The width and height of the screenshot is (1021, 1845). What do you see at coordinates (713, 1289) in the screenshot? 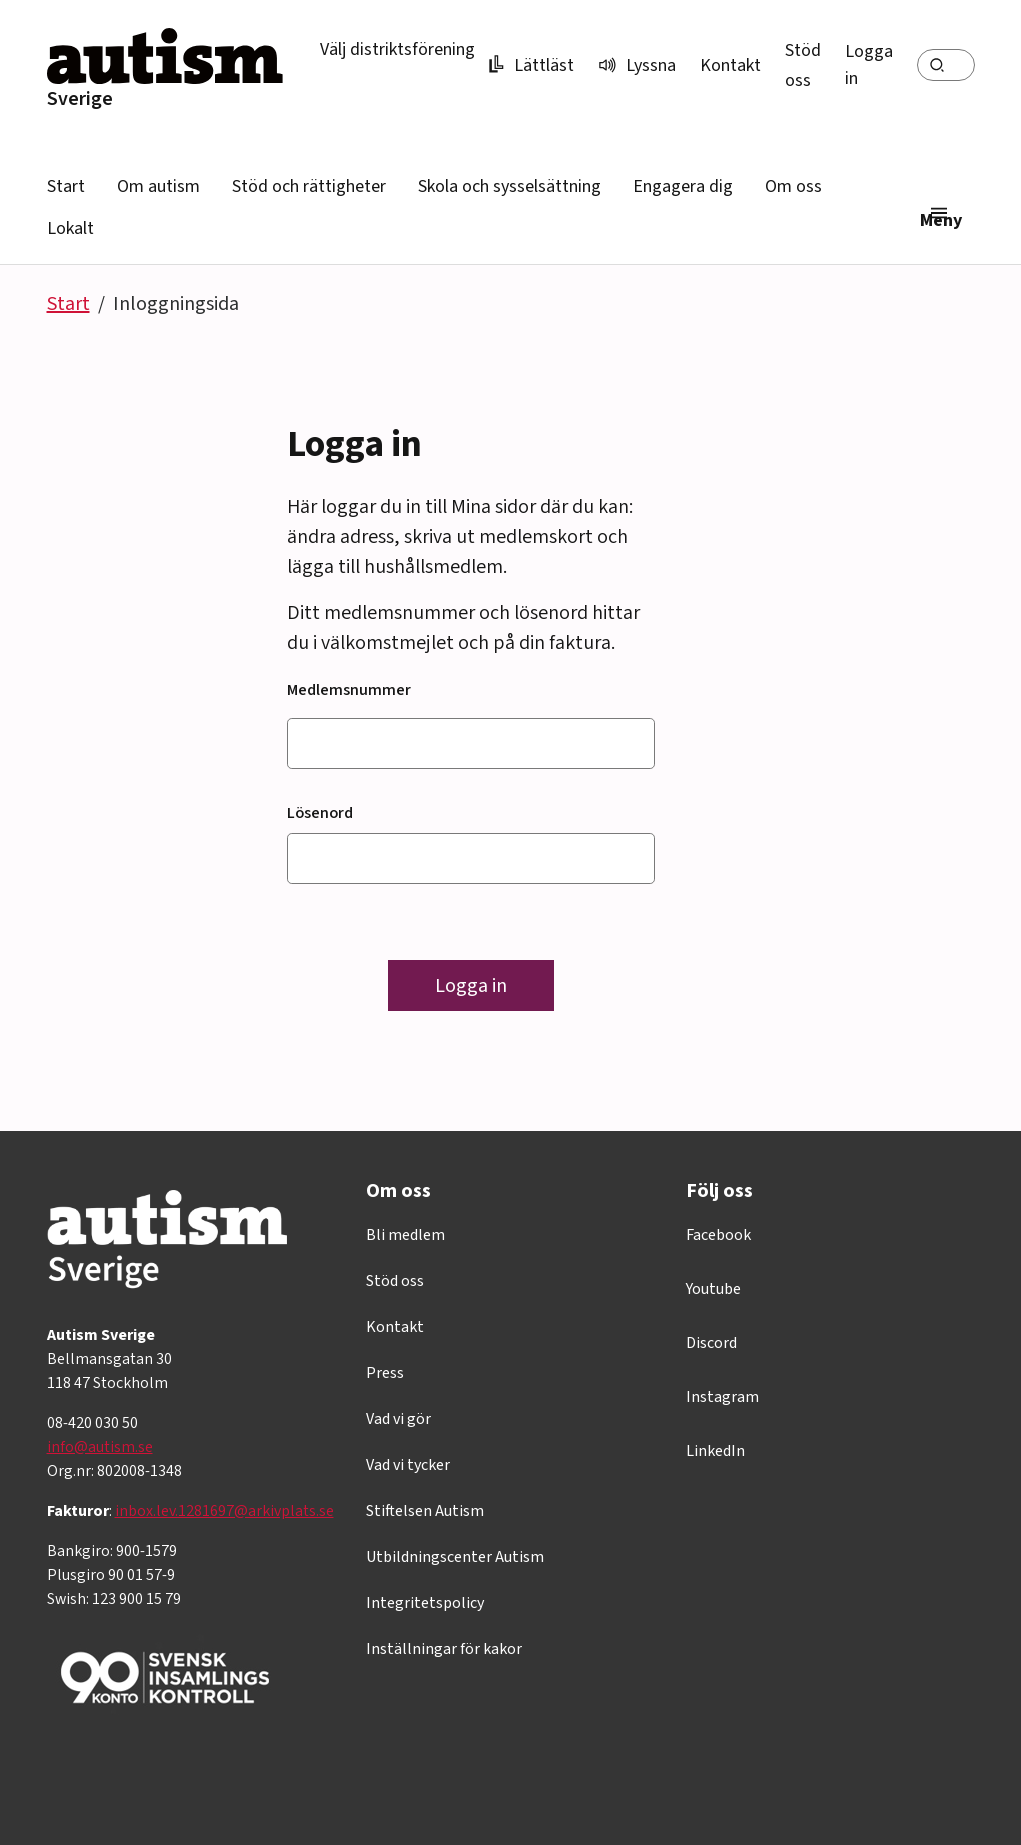
I see `Youtube` at bounding box center [713, 1289].